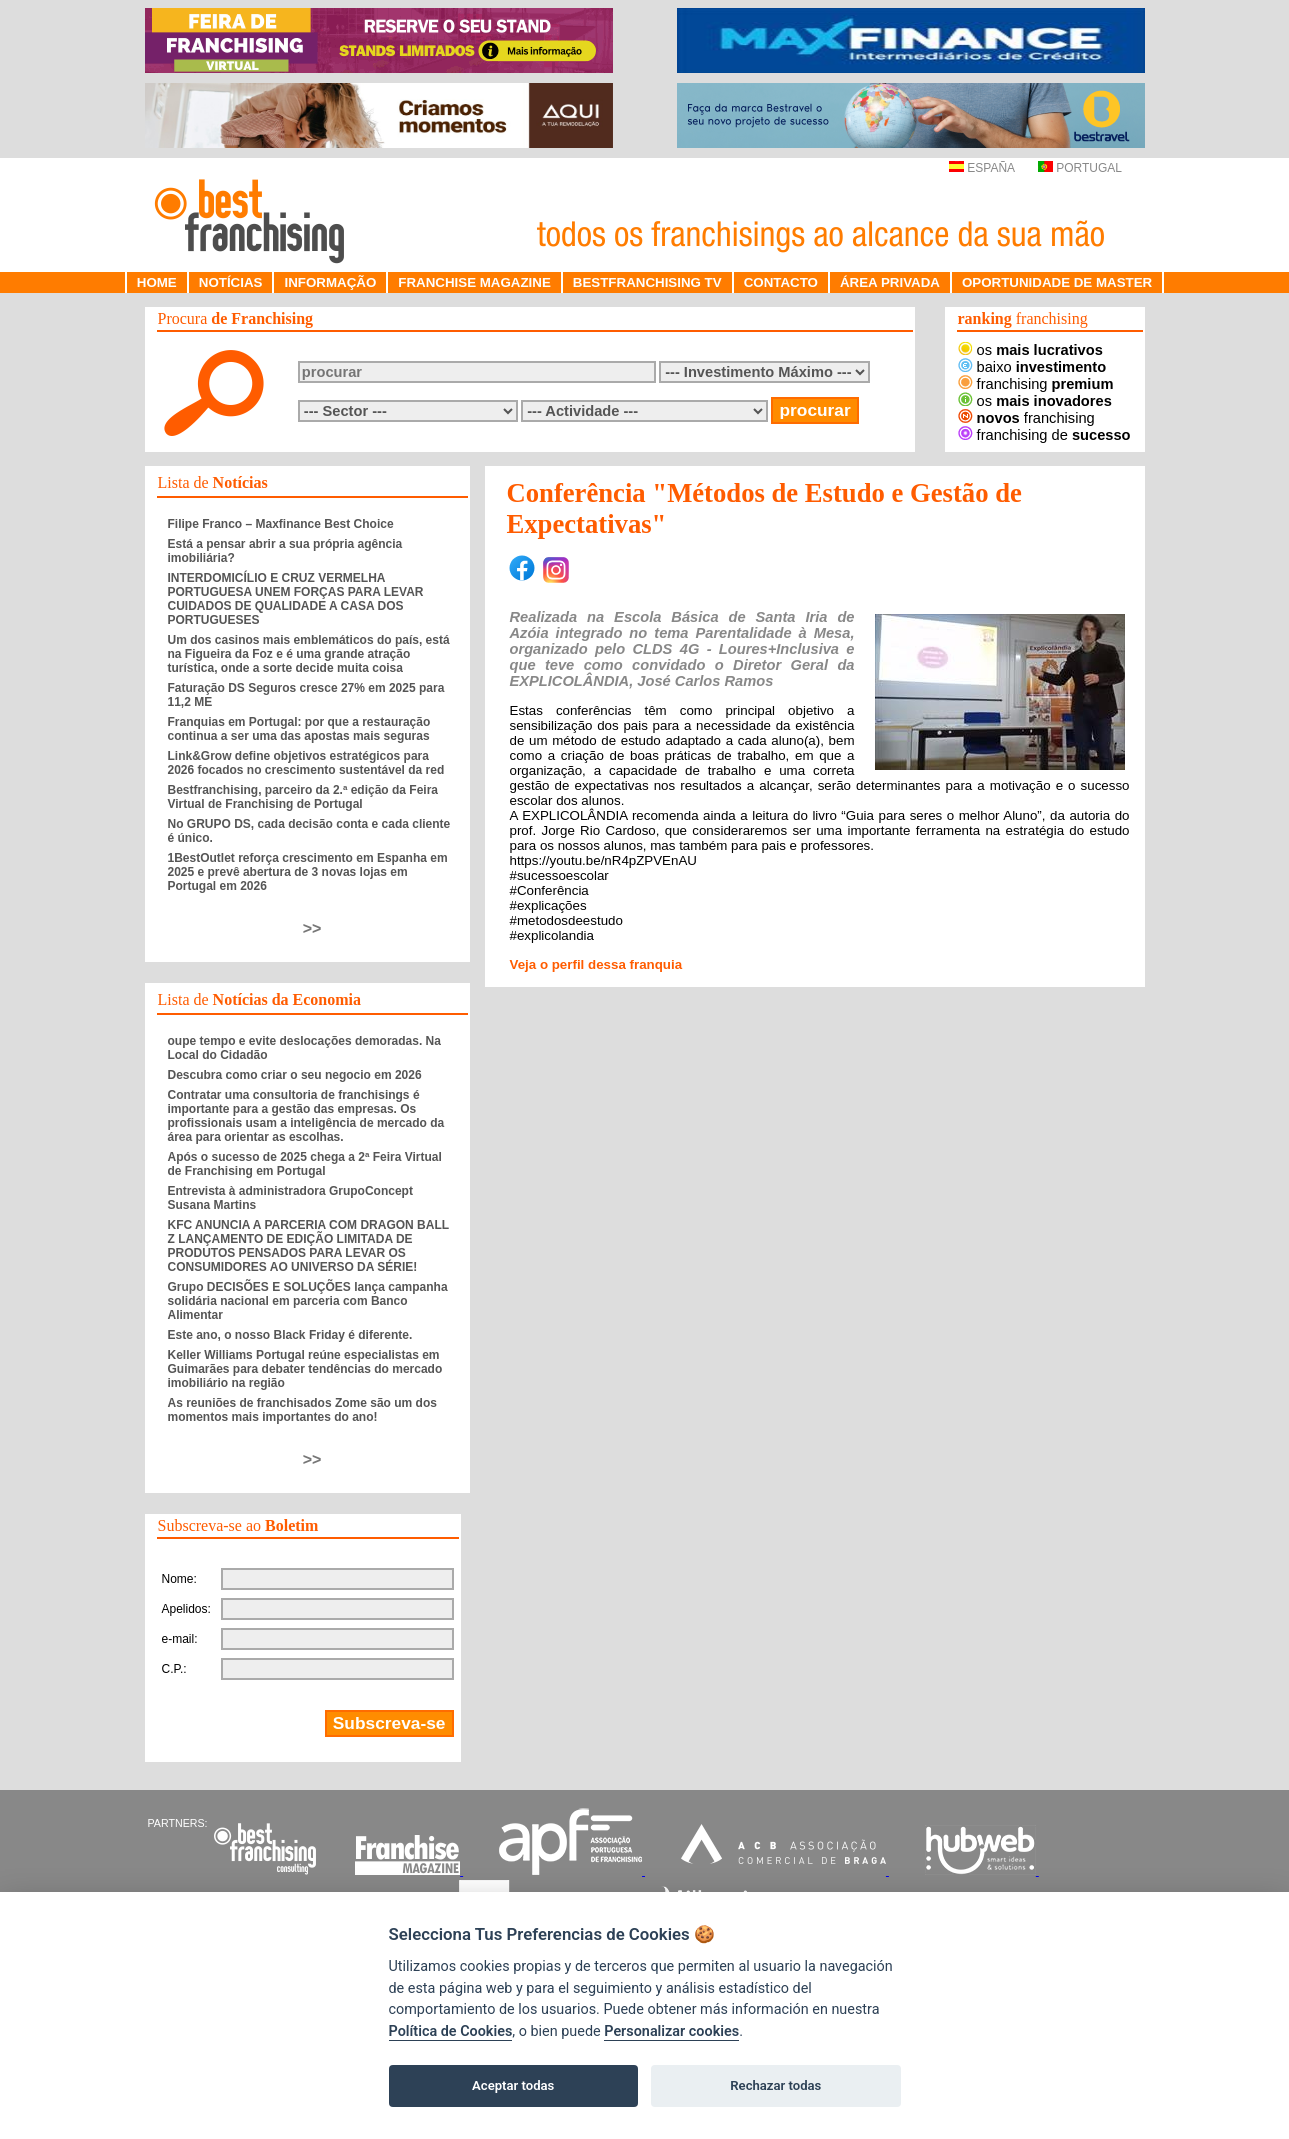 The image size is (1289, 2139). I want to click on os, so click(1030, 350).